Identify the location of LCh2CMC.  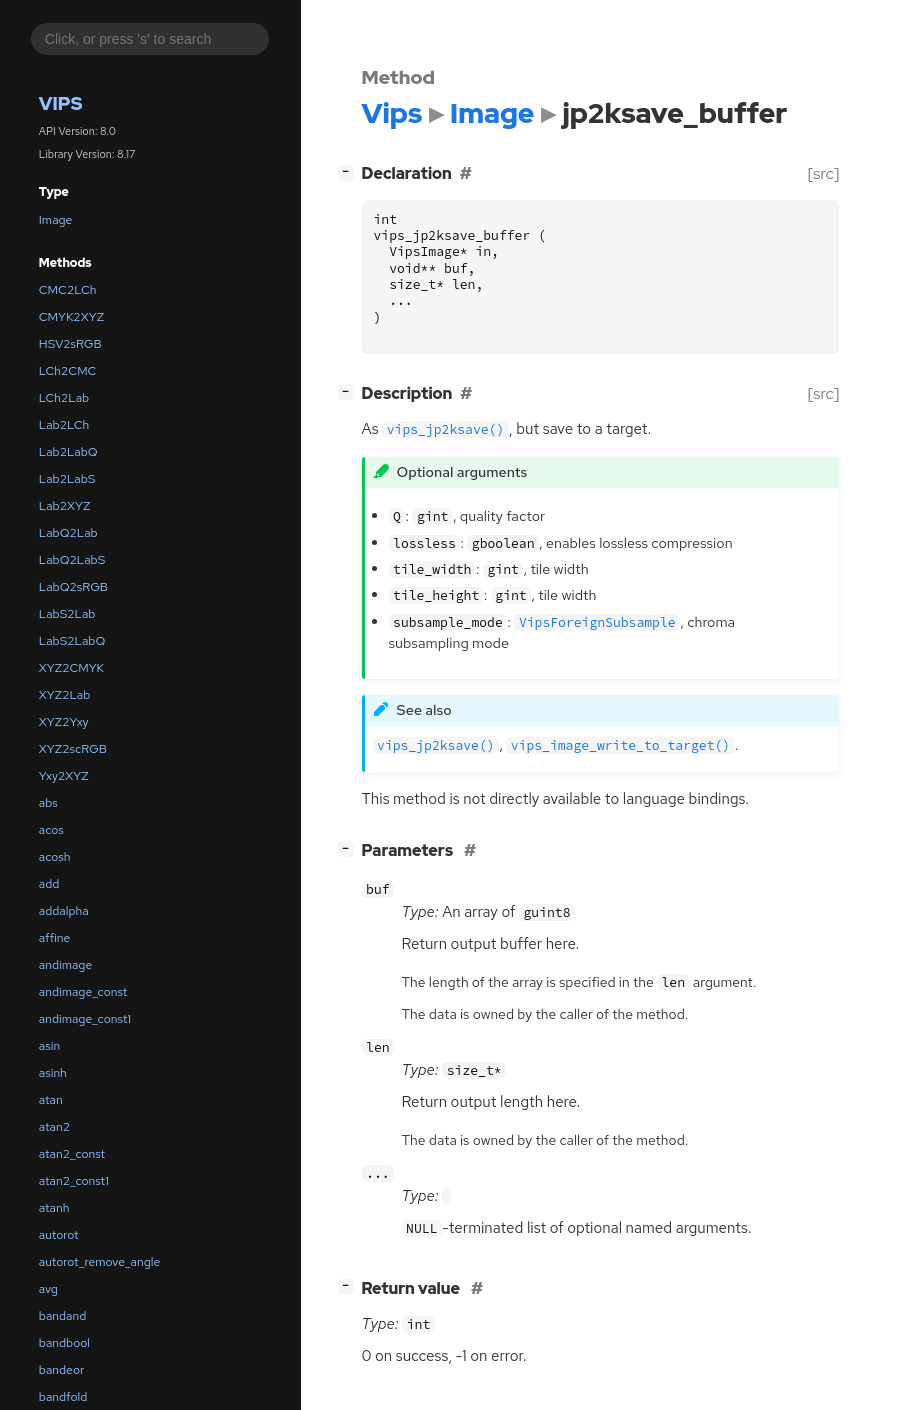
(68, 371).